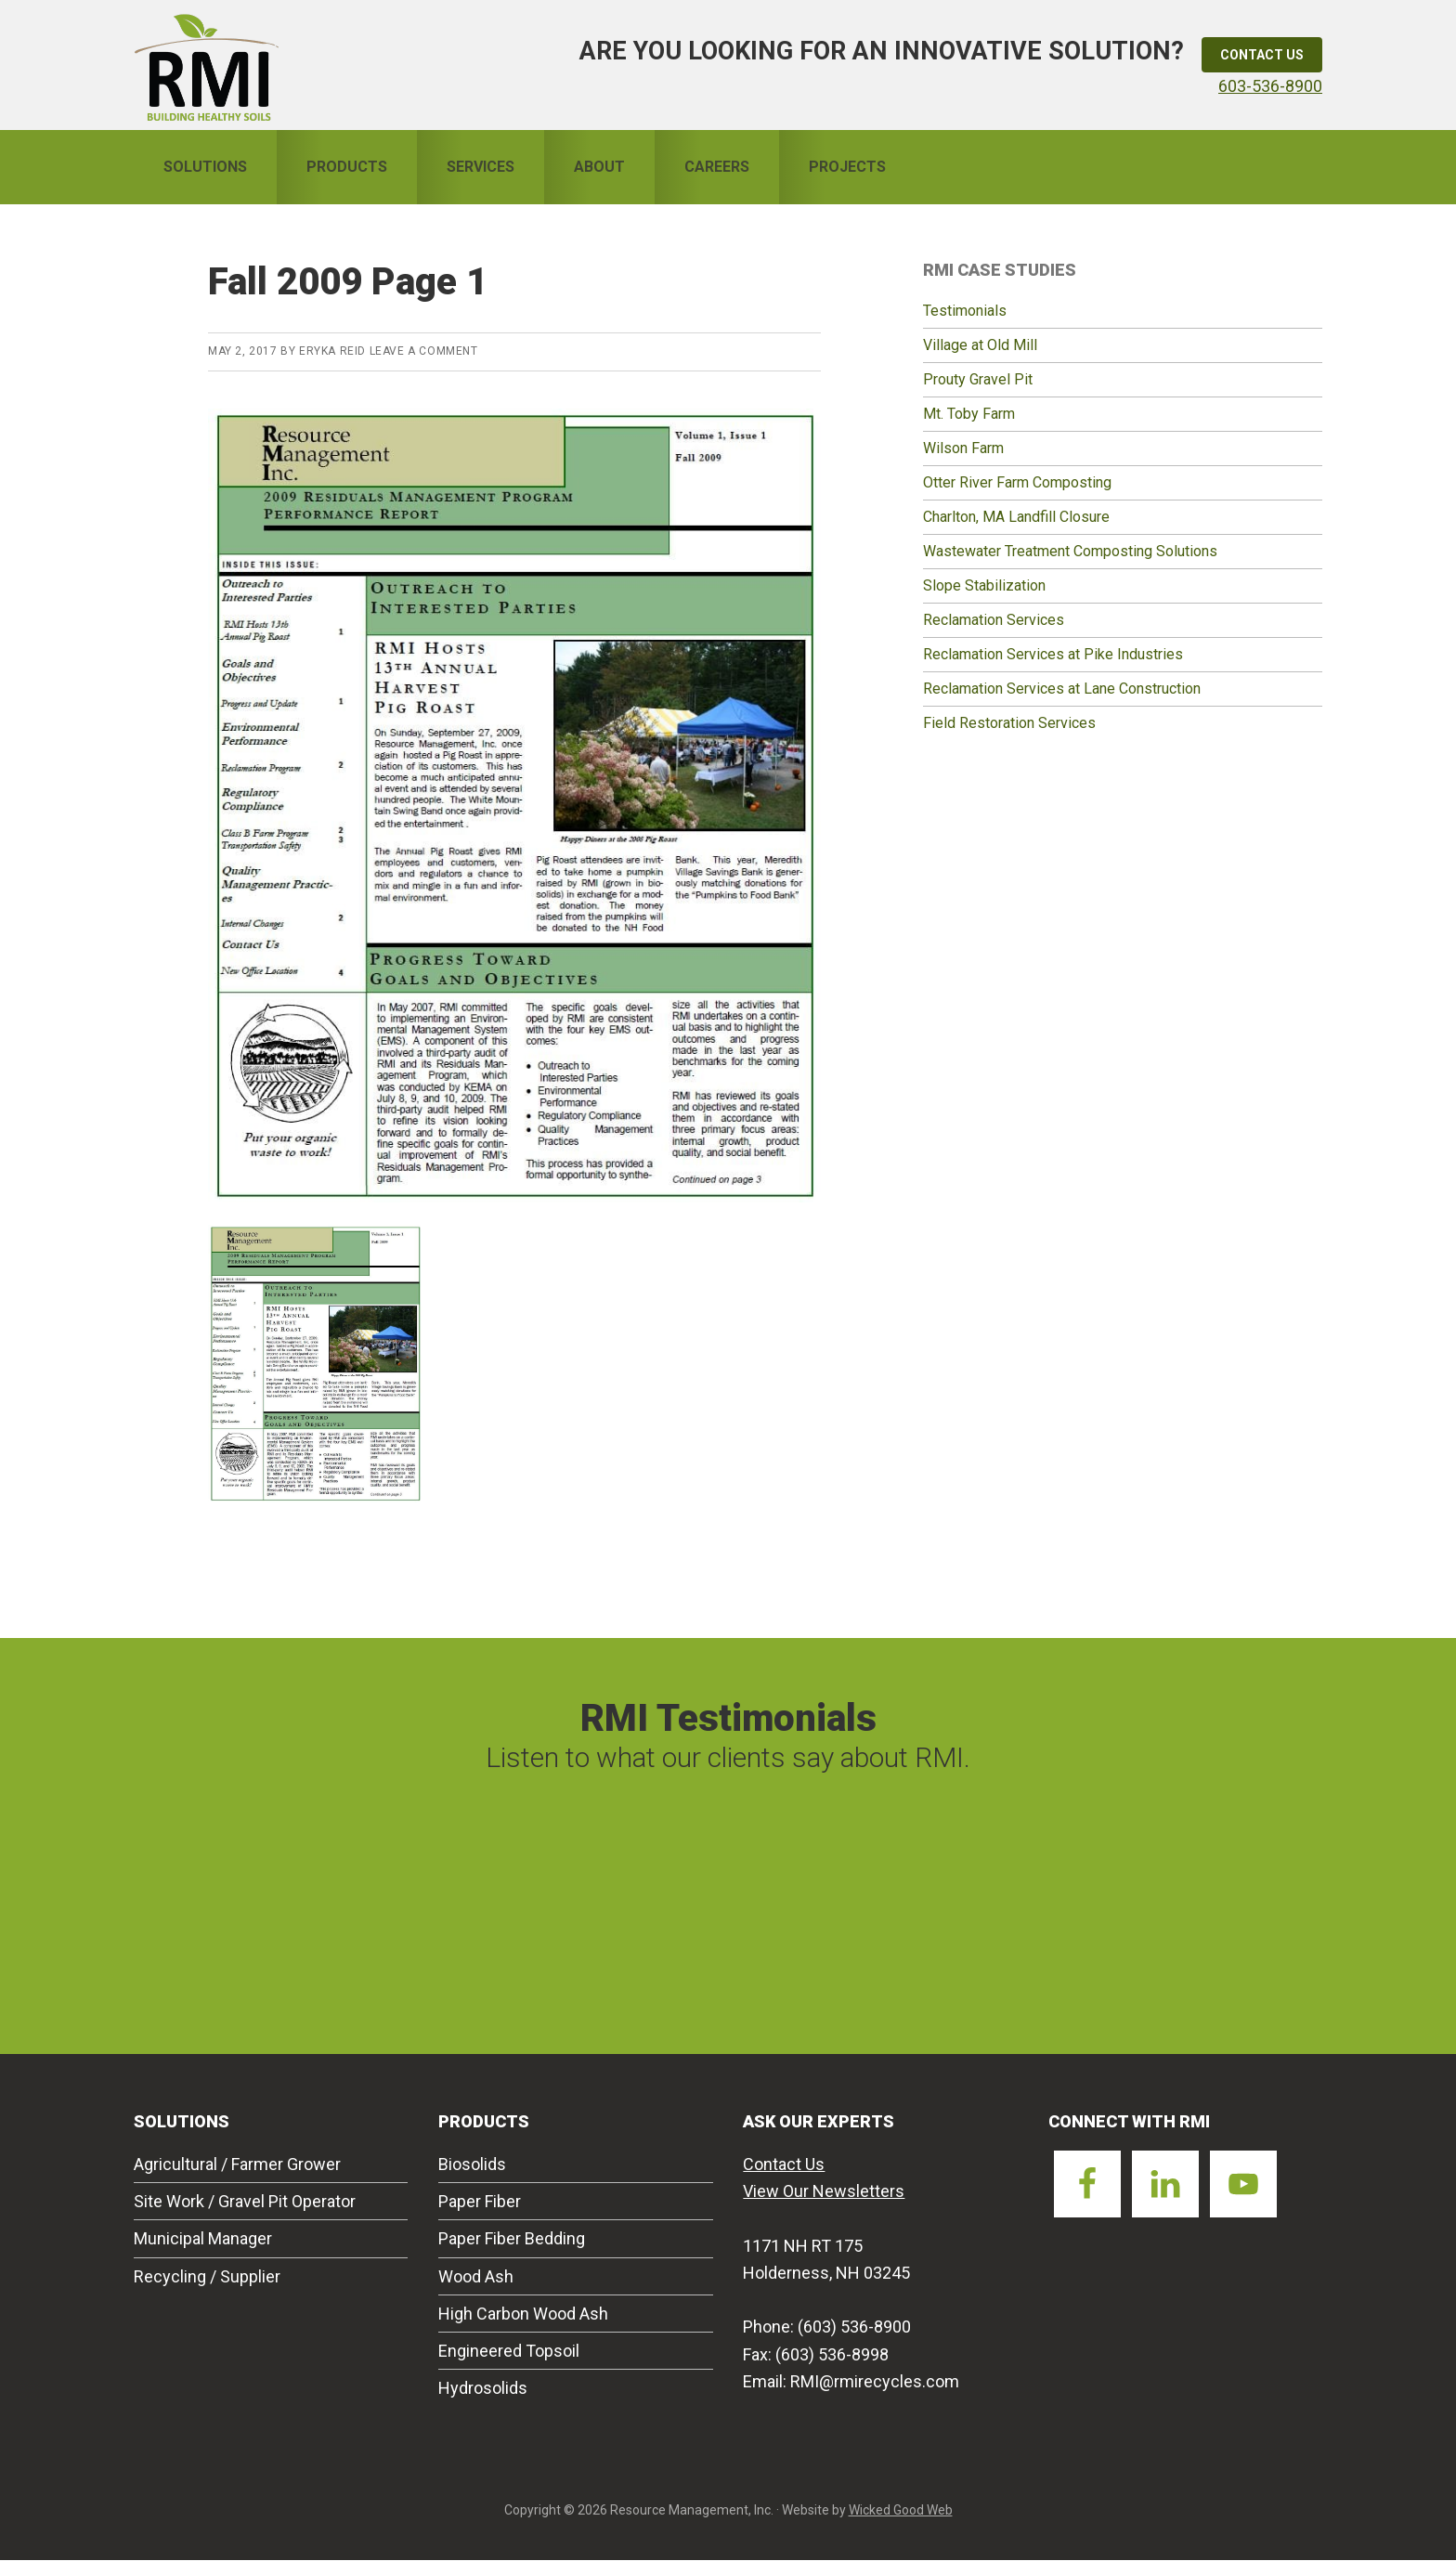 The width and height of the screenshot is (1456, 2561). What do you see at coordinates (206, 65) in the screenshot?
I see `Resource Management Inc.` at bounding box center [206, 65].